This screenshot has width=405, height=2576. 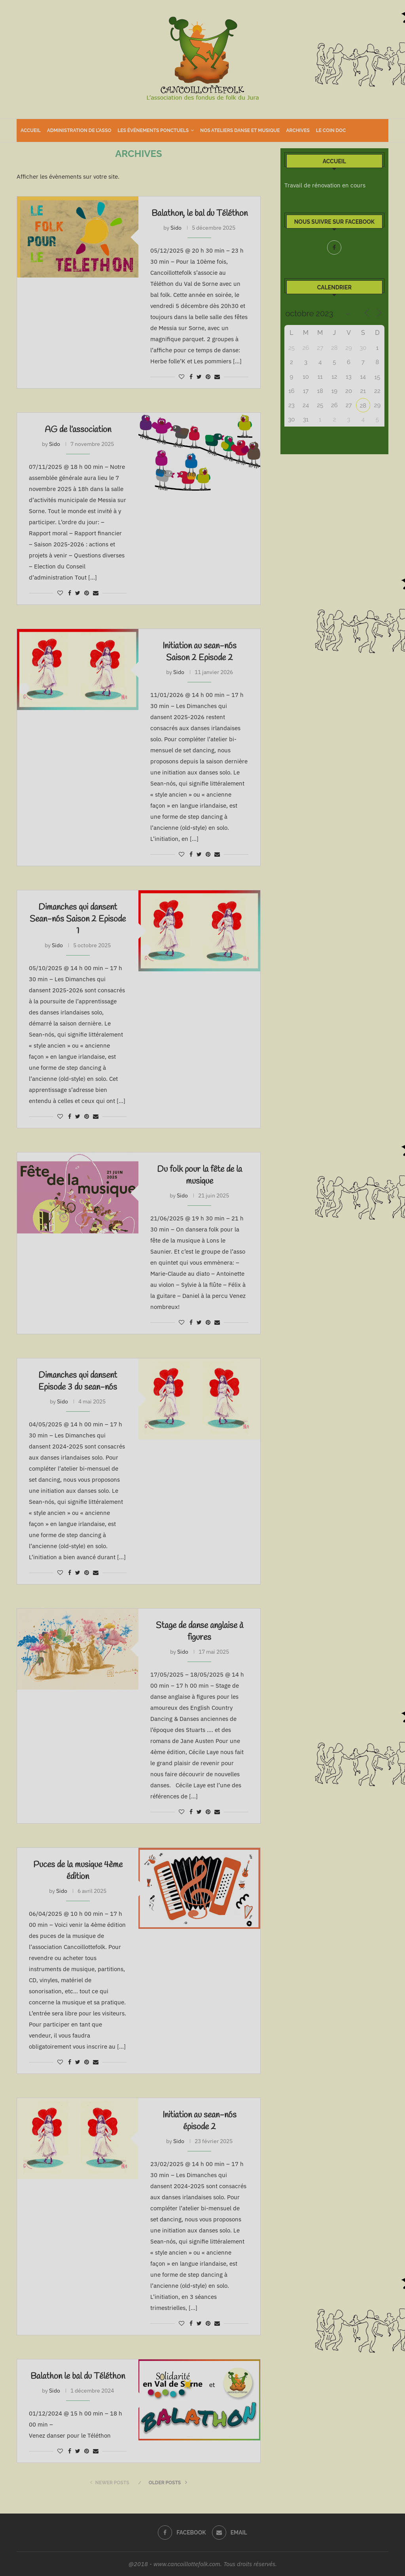 I want to click on Stage de danse anglaise à figures, so click(x=199, y=1631).